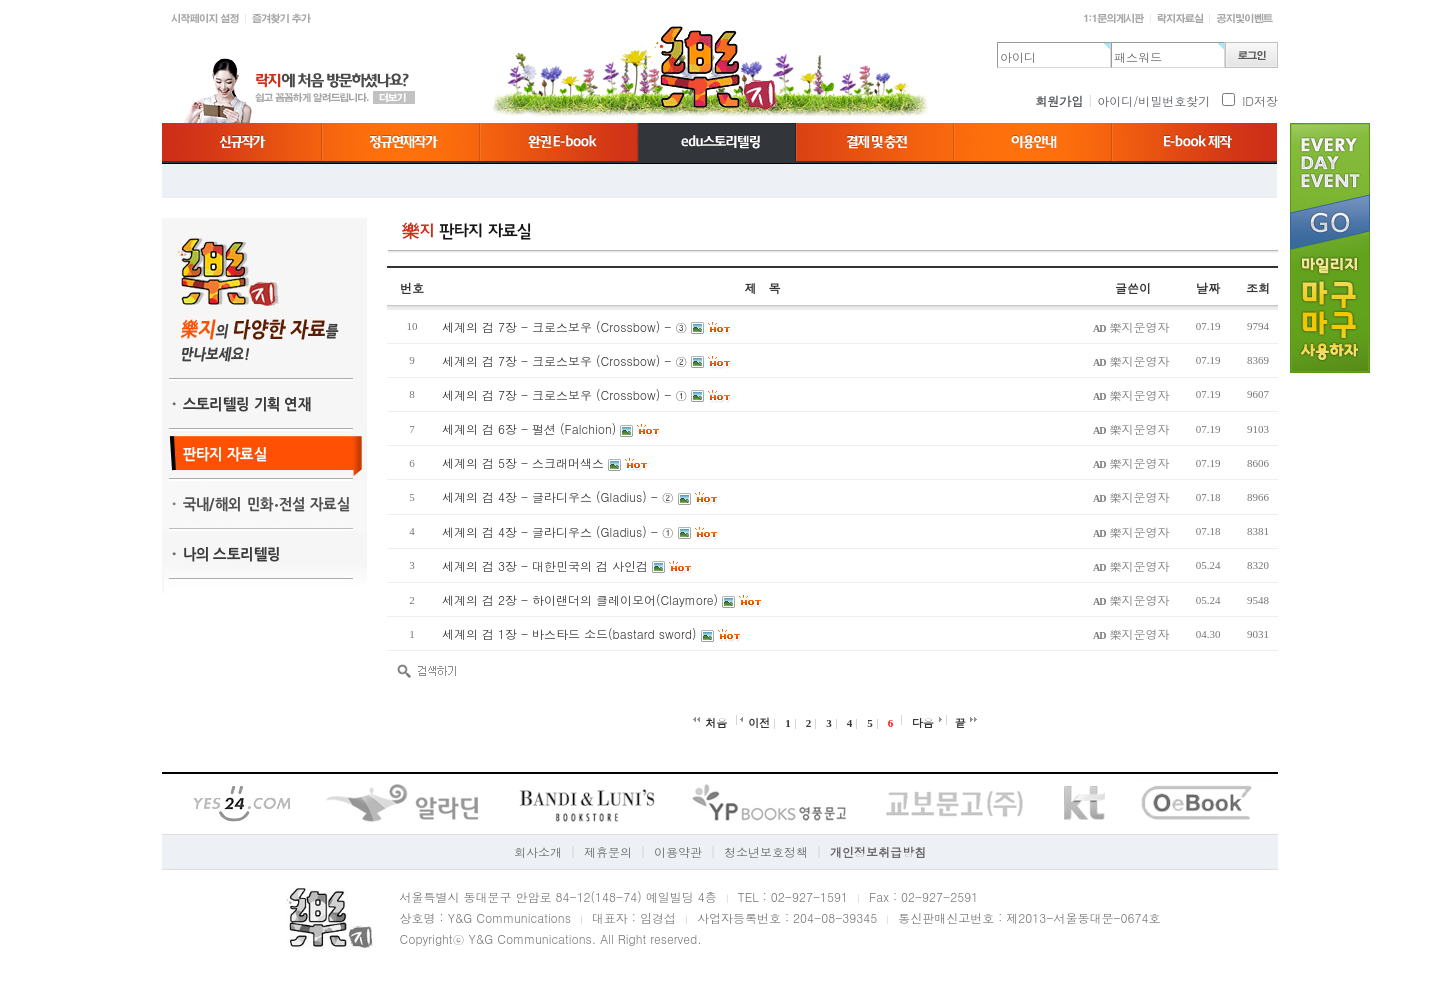 This screenshot has height=990, width=1440. I want to click on 날짜, so click(1208, 287).